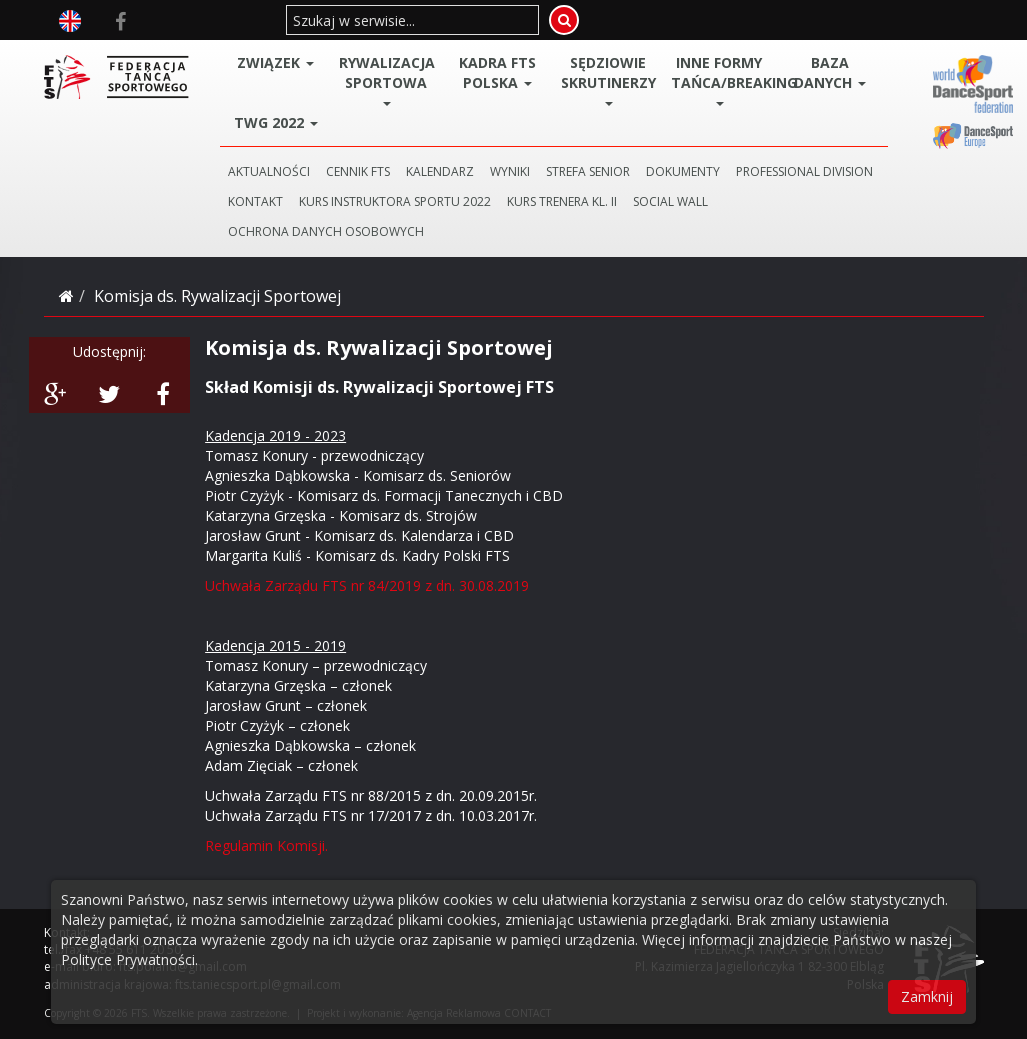 The height and width of the screenshot is (1039, 1027). I want to click on Regulamin Komisji., so click(266, 845).